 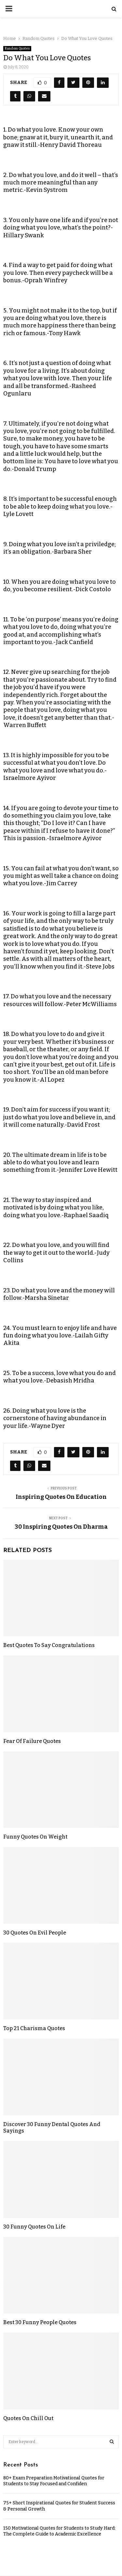 I want to click on 30 Inspiring Quotes On Dharma, so click(x=61, y=1526).